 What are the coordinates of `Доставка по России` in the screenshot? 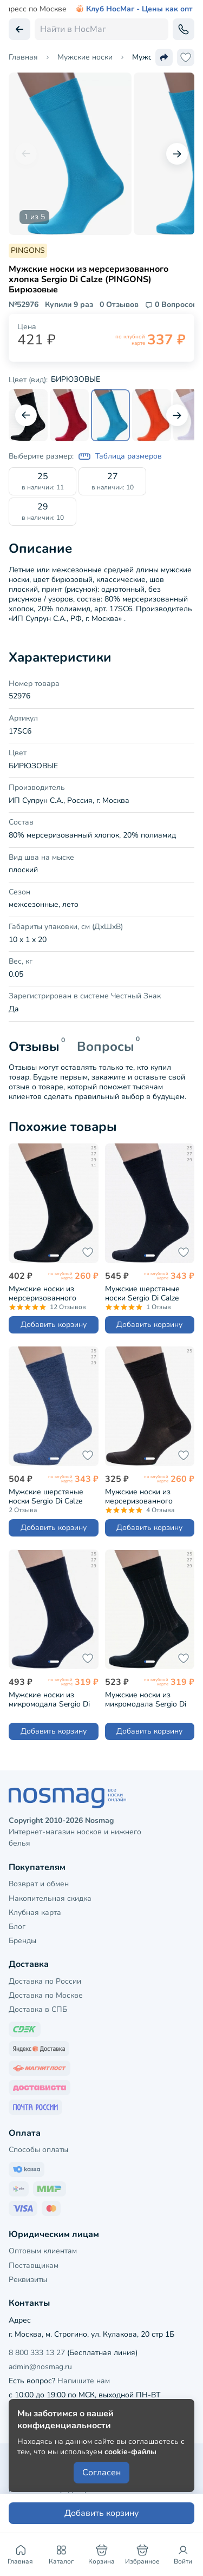 It's located at (45, 1981).